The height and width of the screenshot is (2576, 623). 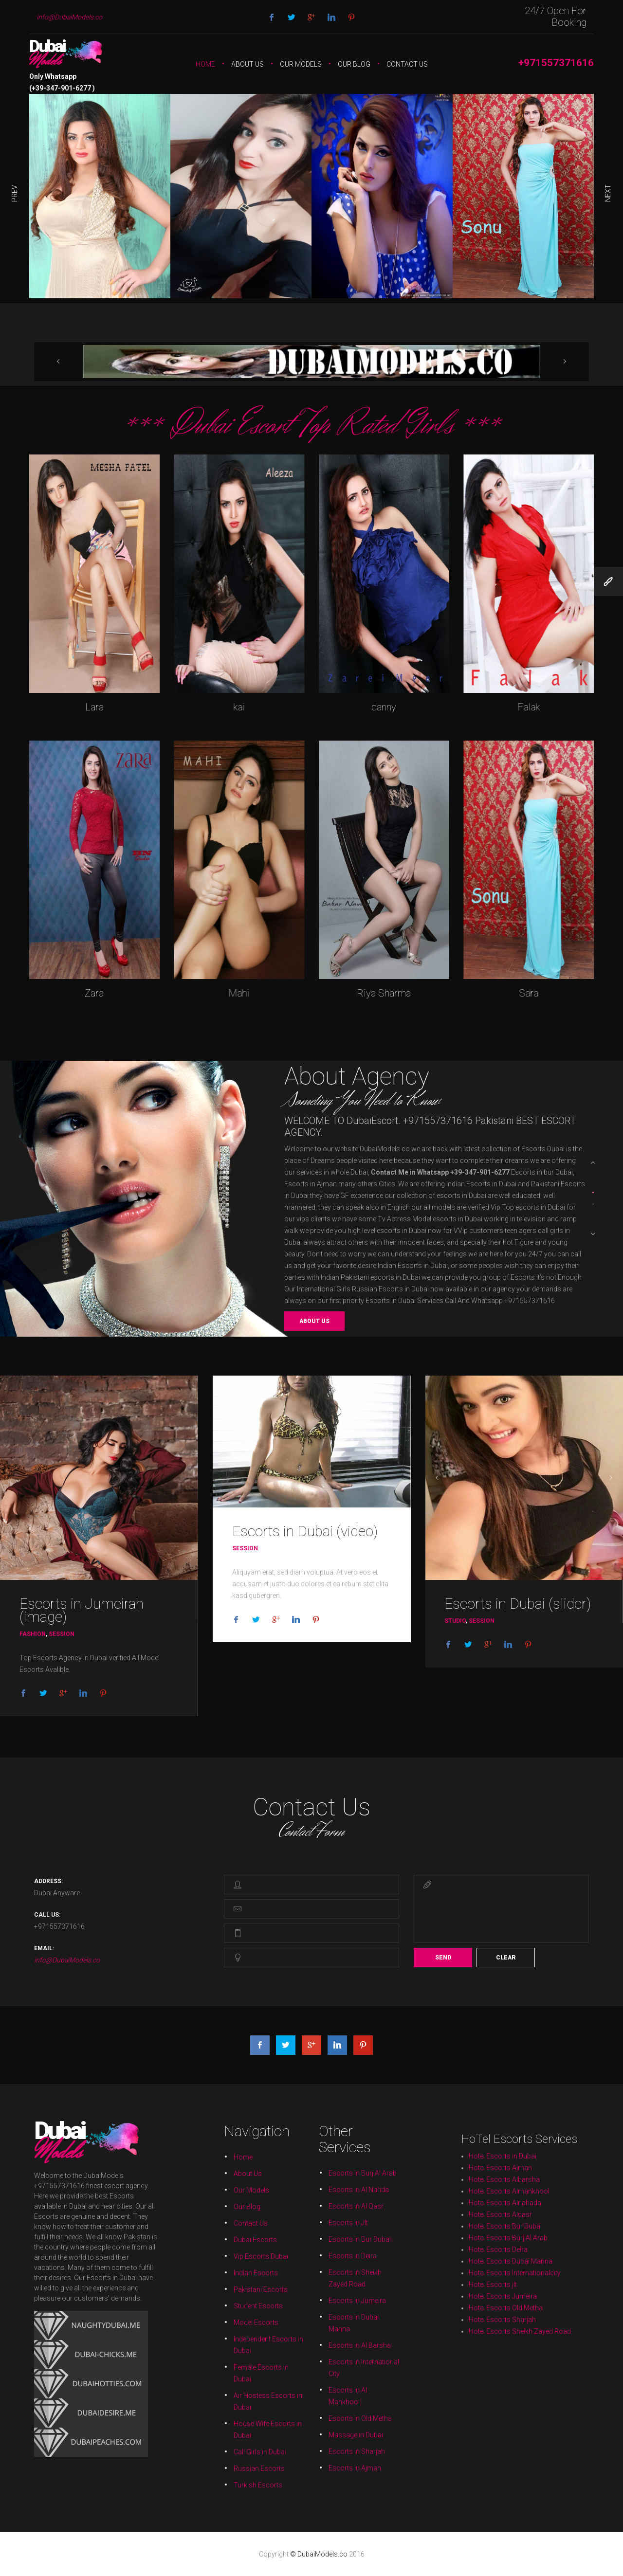 What do you see at coordinates (81, 1610) in the screenshot?
I see `Escorts in Jumeirah (image)` at bounding box center [81, 1610].